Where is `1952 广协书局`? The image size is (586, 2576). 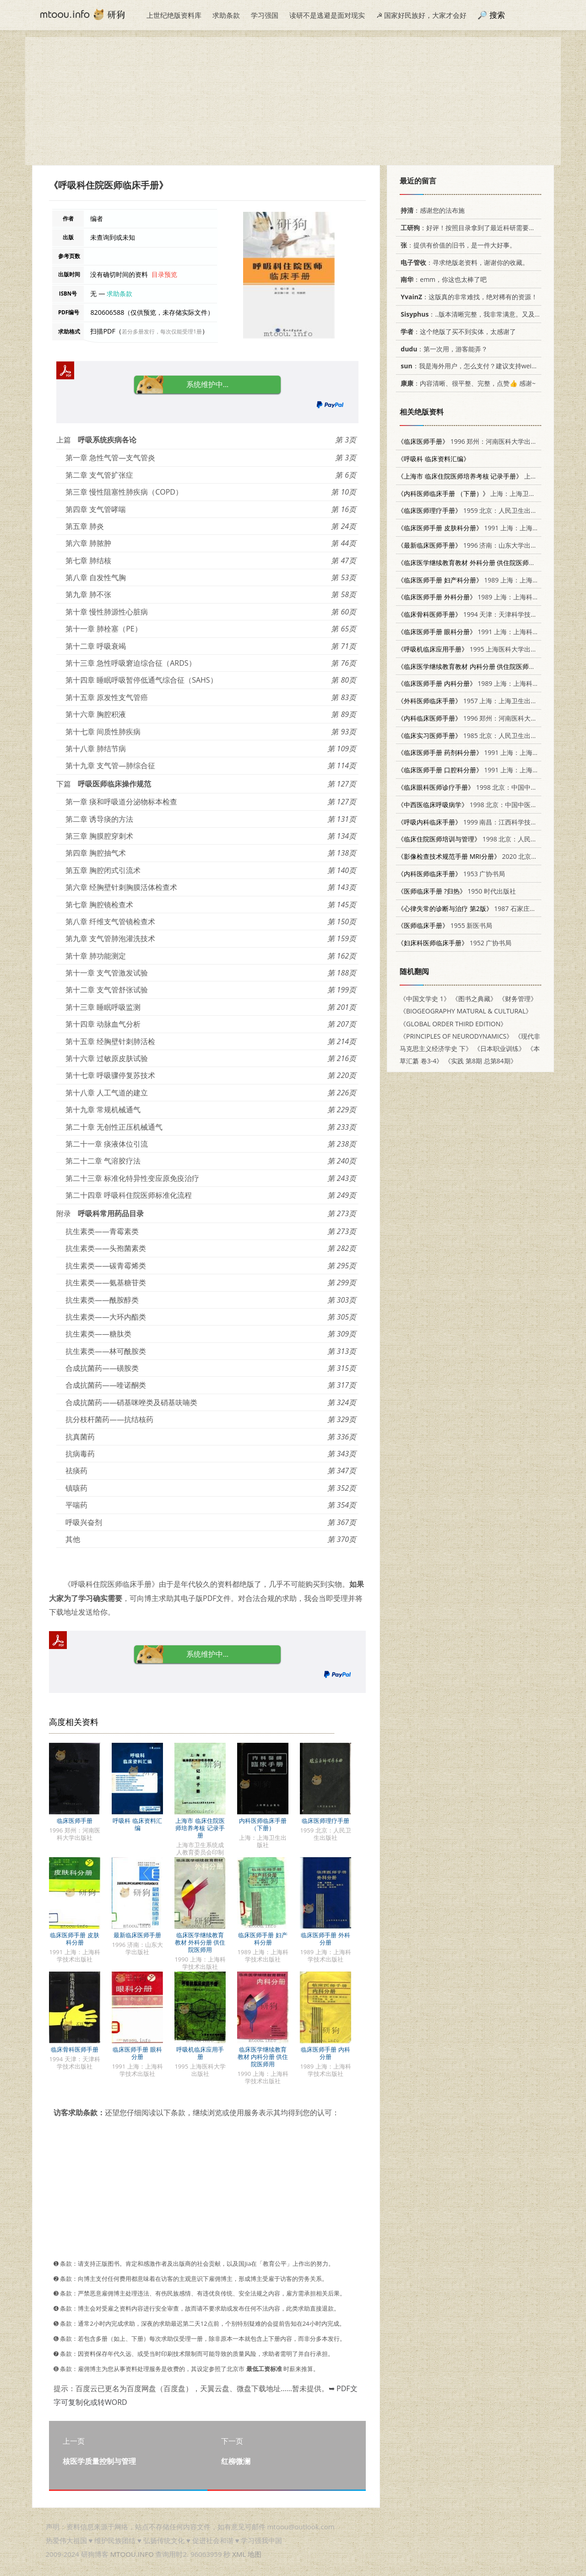 1952 广协书局 is located at coordinates (454, 942).